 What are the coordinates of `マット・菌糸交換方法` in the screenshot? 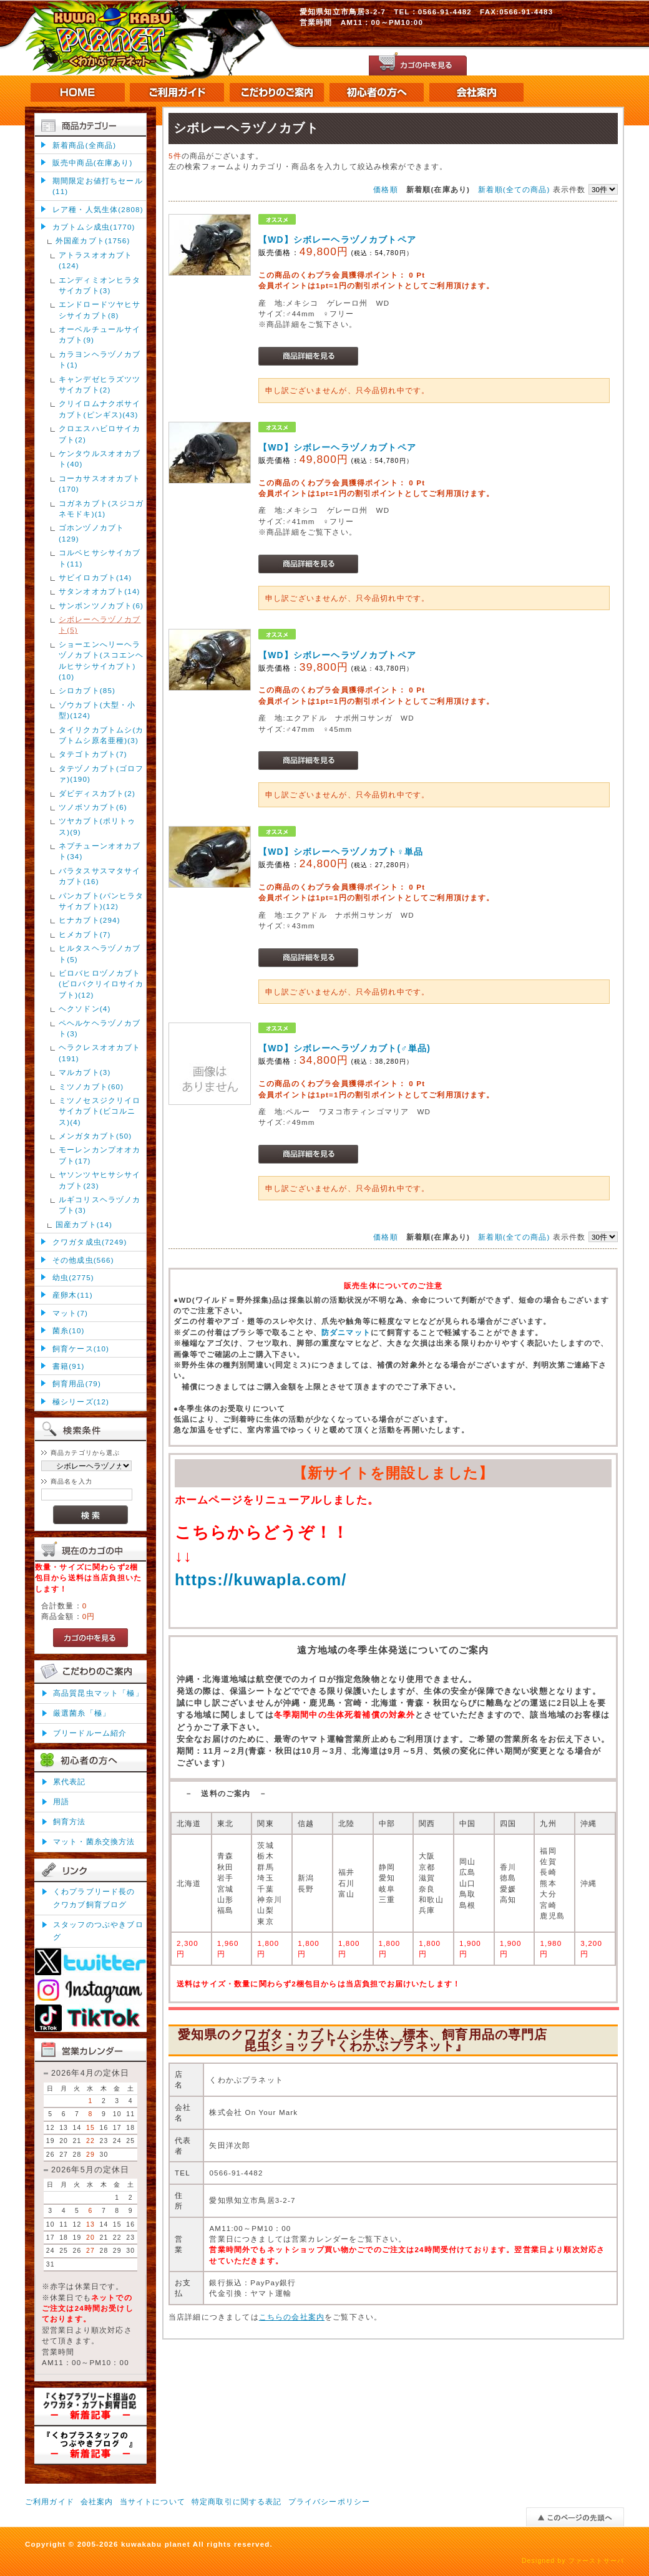 It's located at (94, 1841).